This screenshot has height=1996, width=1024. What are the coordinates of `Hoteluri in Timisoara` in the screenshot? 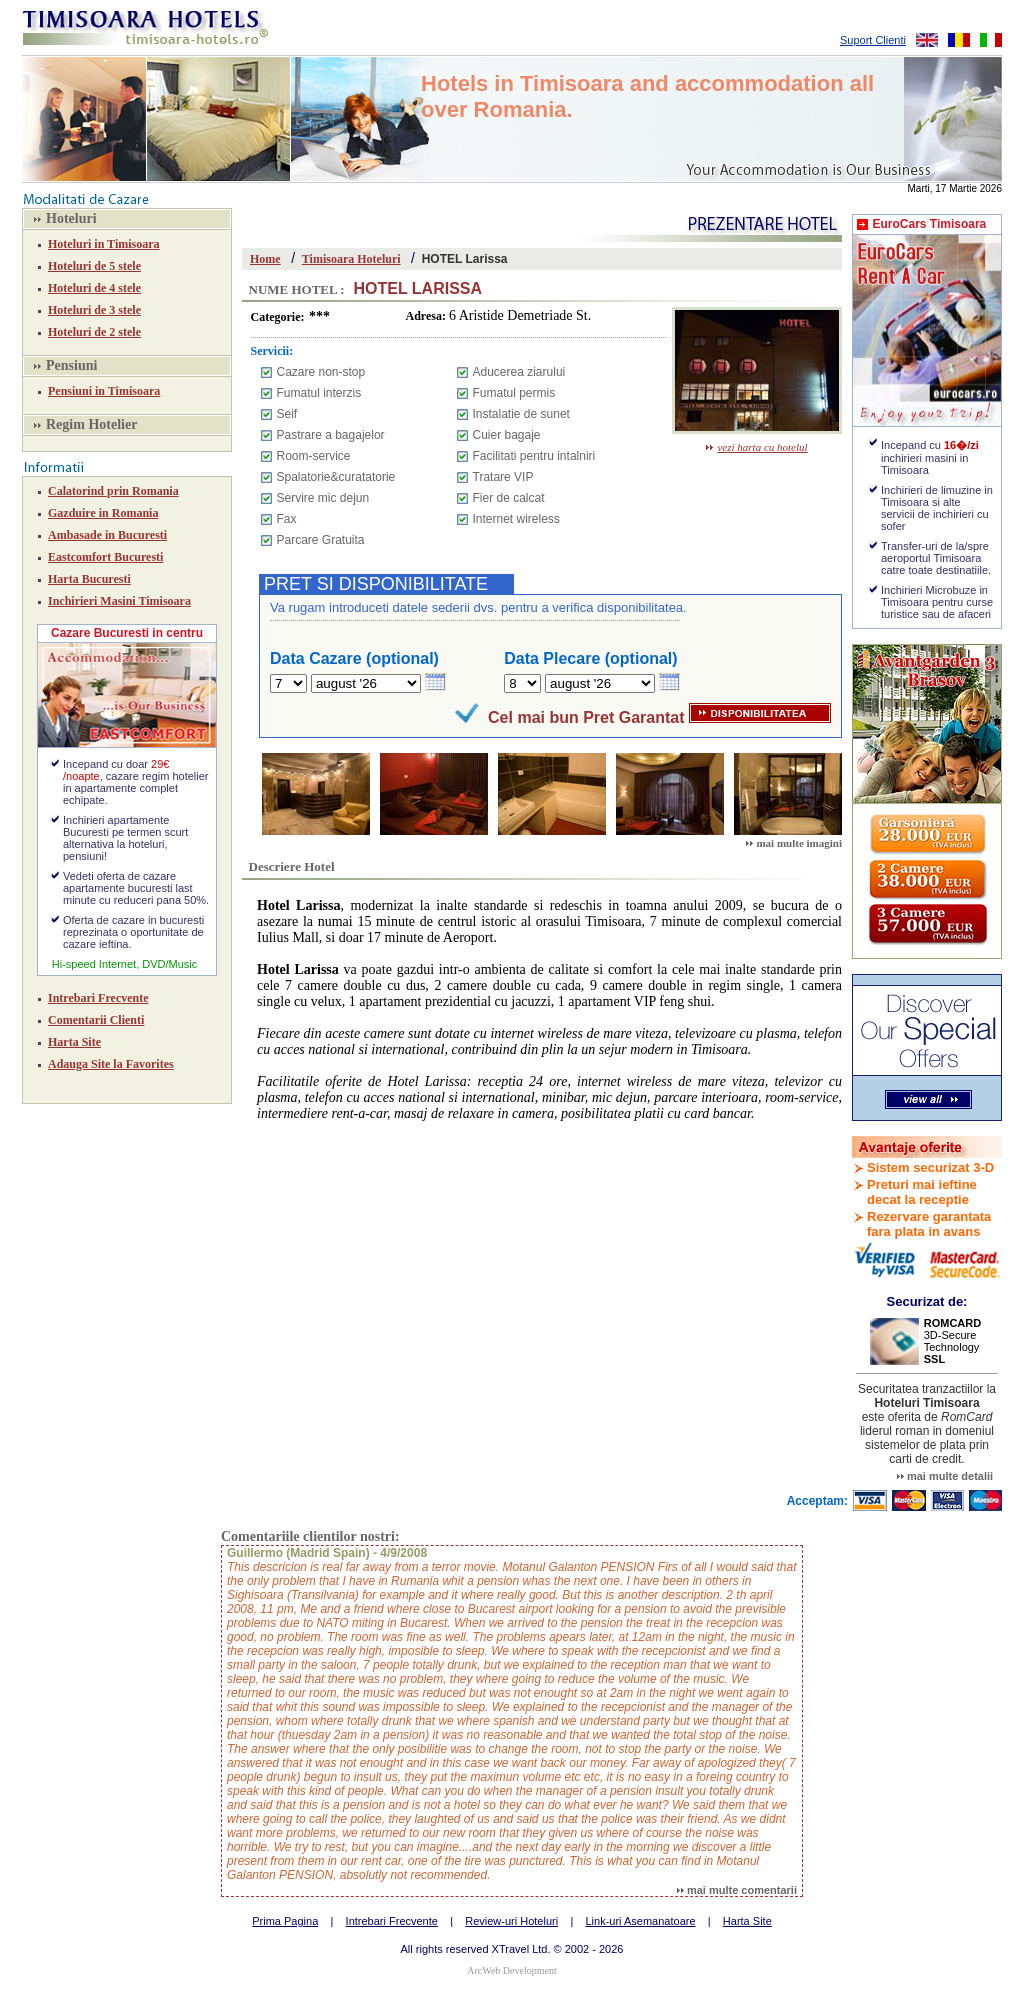 It's located at (104, 244).